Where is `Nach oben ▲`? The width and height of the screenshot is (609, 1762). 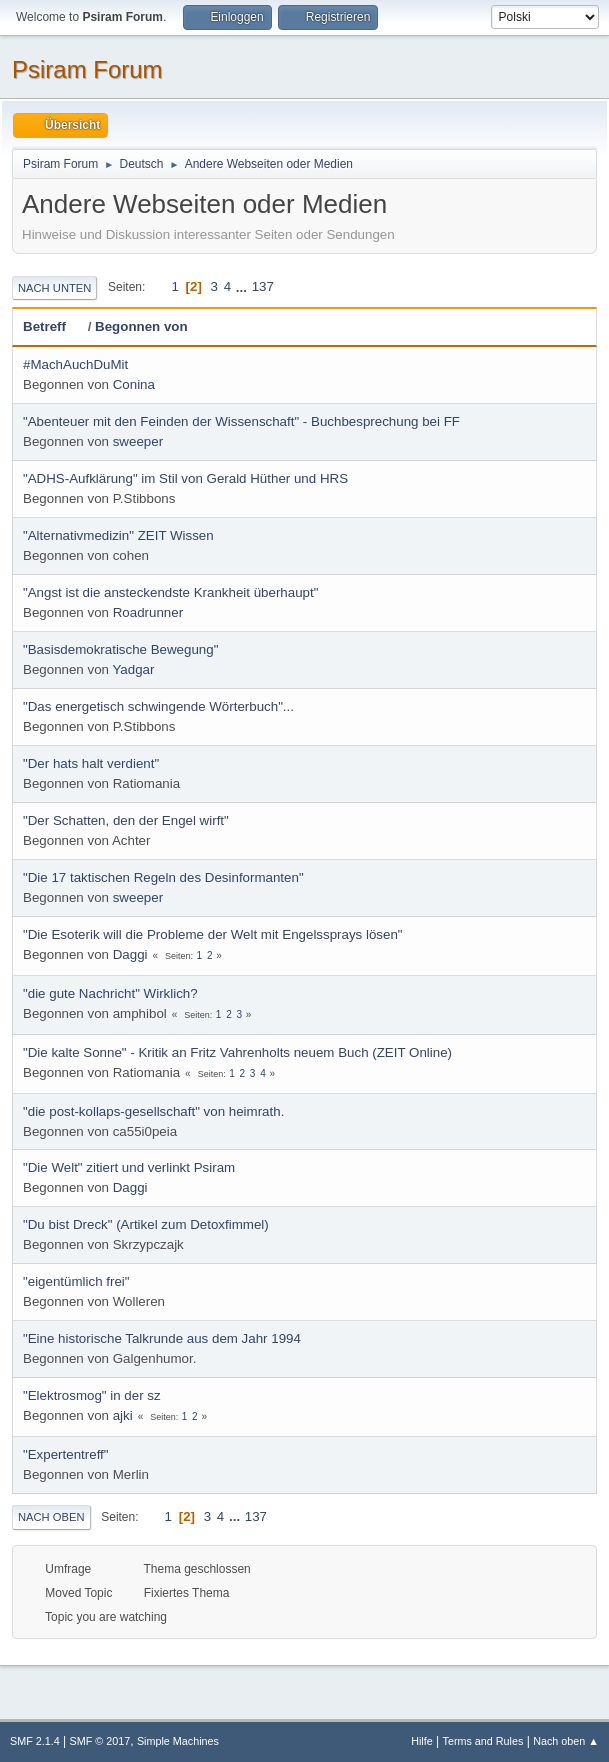
Nach oben ▲ is located at coordinates (566, 1741).